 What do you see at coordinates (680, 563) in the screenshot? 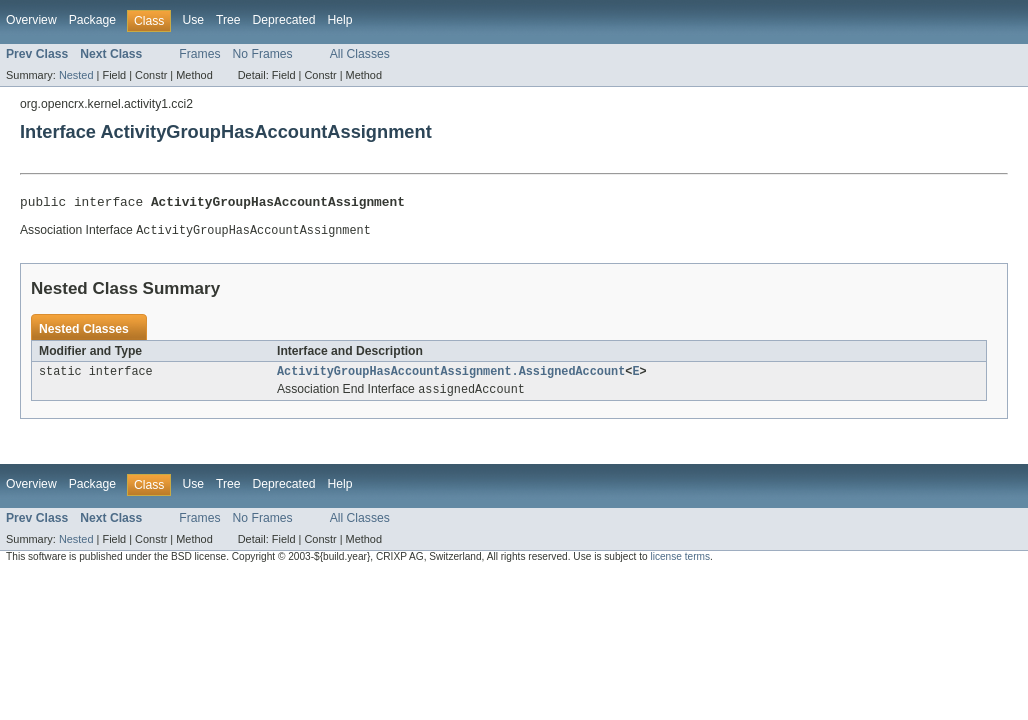
I see `license terms` at bounding box center [680, 563].